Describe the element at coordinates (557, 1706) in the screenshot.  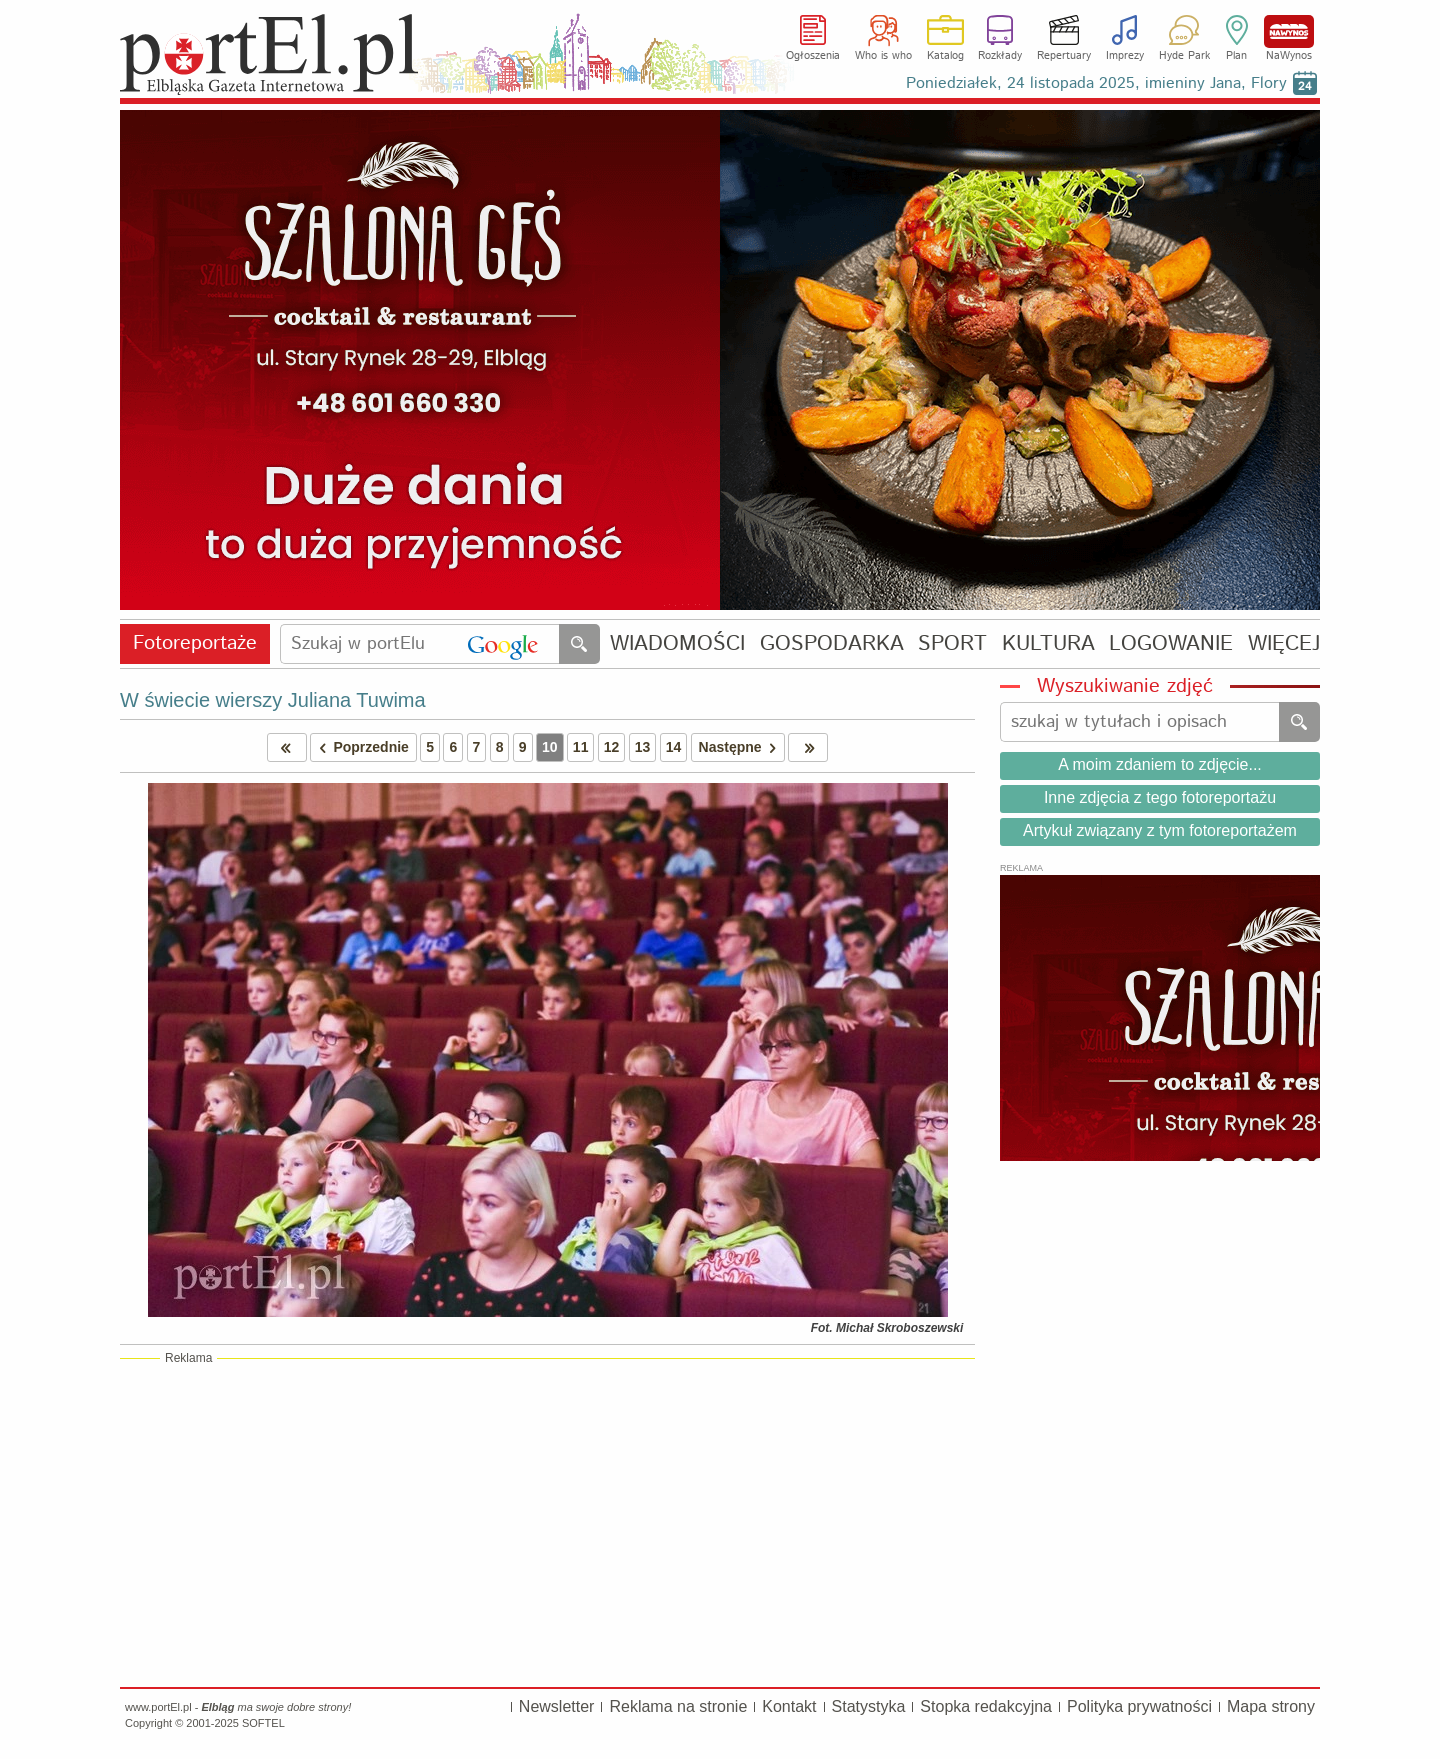
I see `Newsletter` at that location.